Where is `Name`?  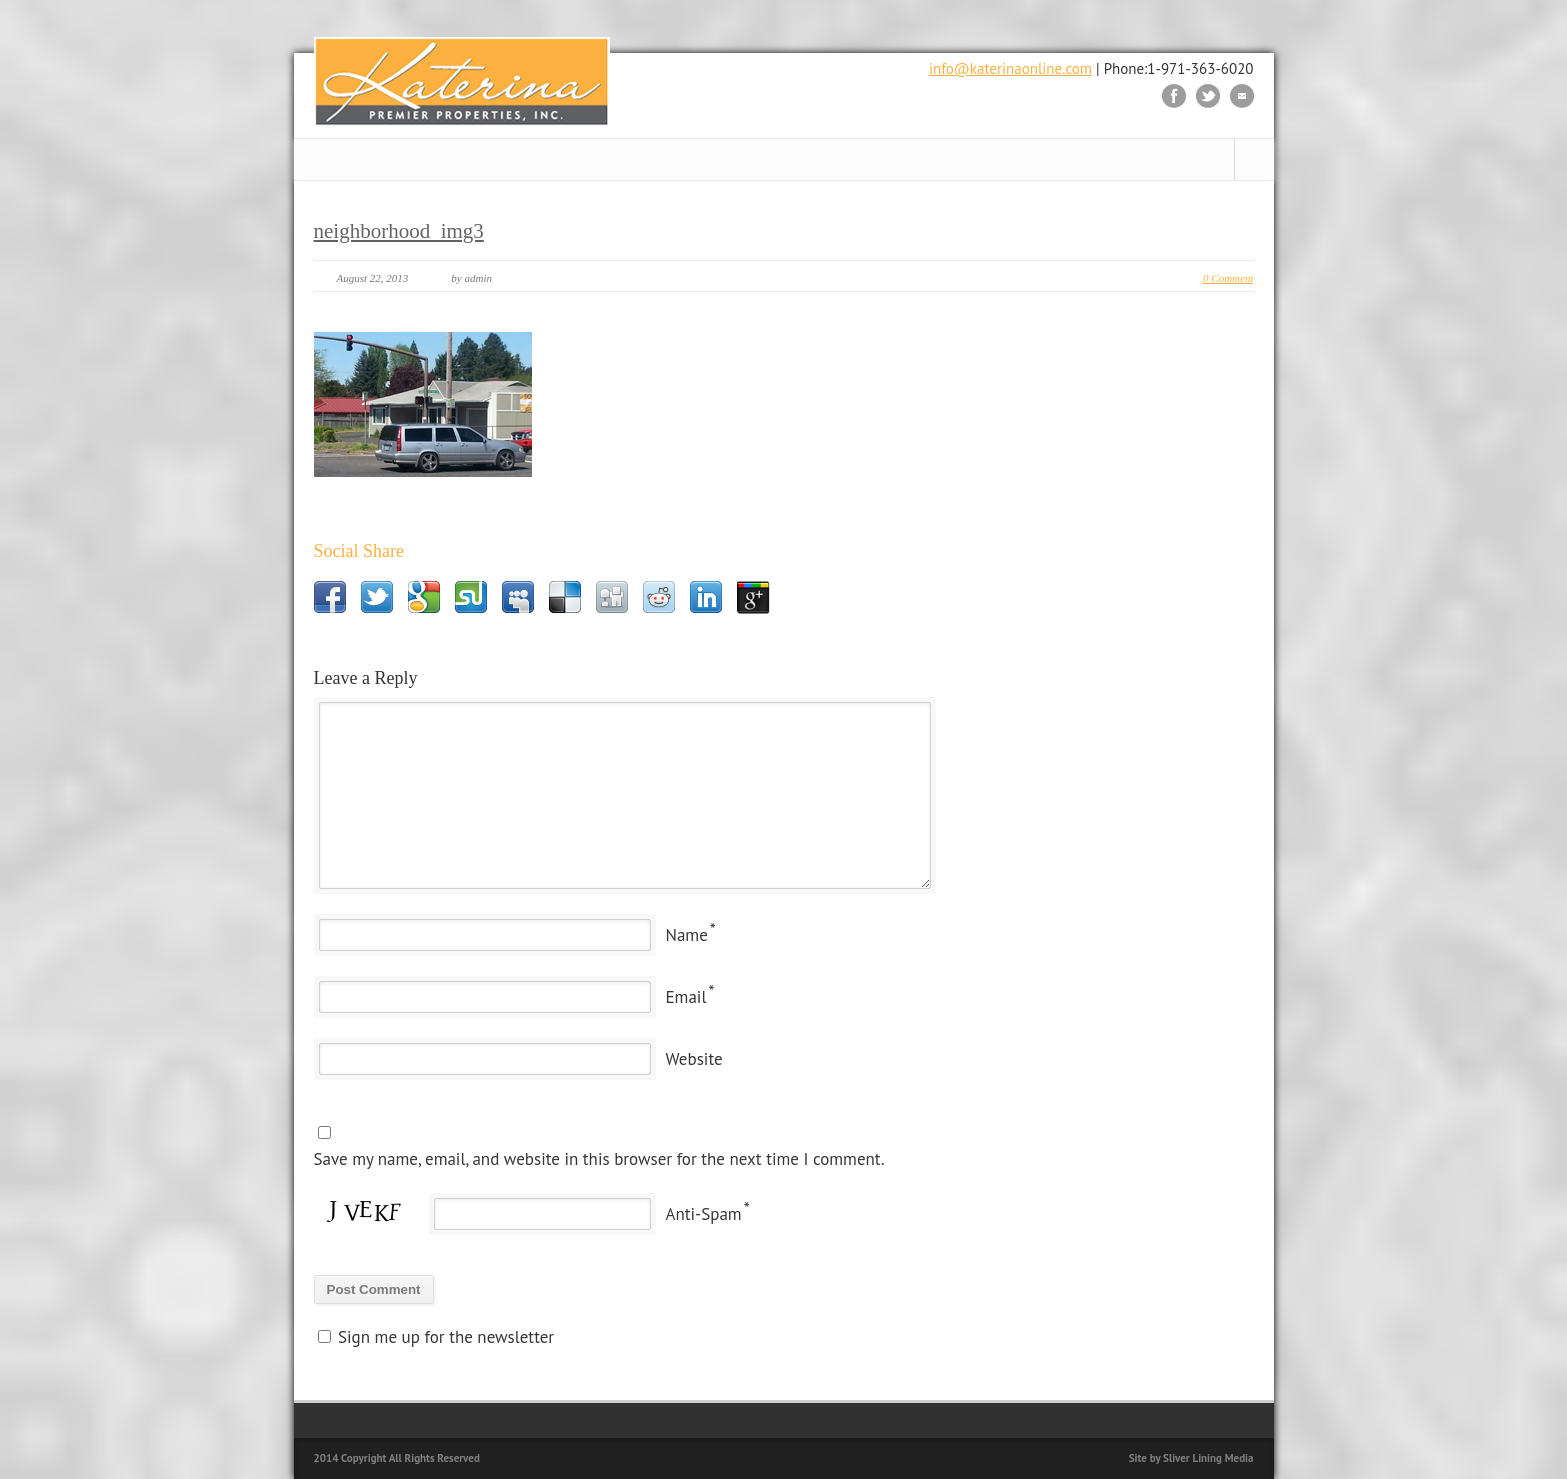
Name is located at coordinates (687, 935).